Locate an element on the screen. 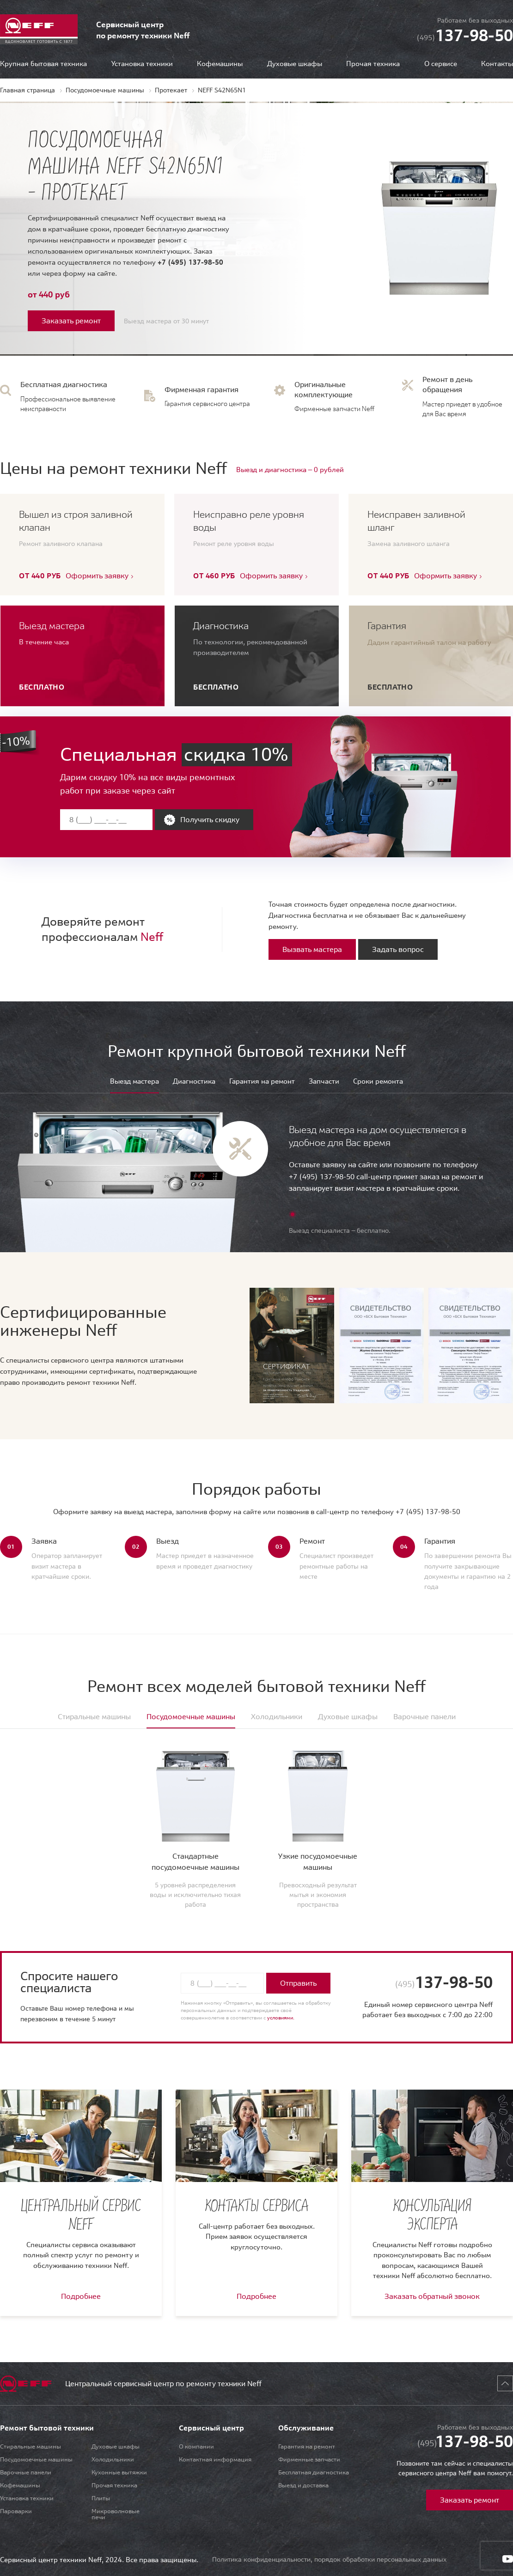  Заказать ремонт is located at coordinates (71, 320).